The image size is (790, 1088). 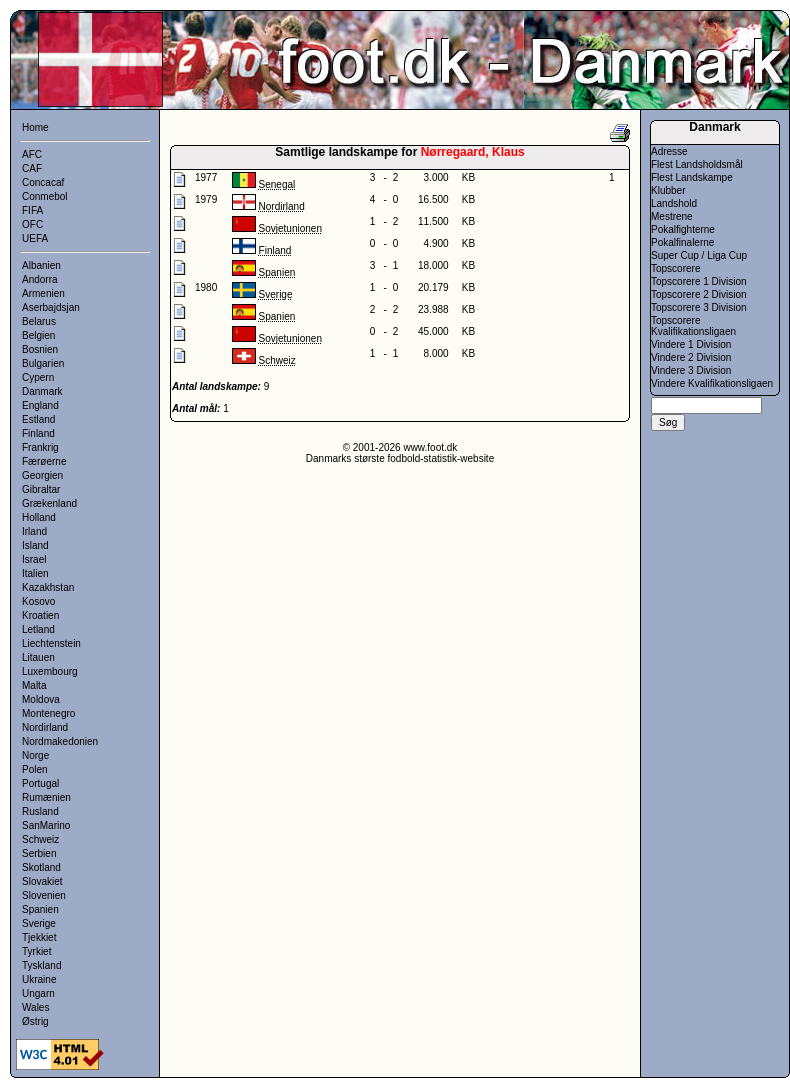 What do you see at coordinates (39, 923) in the screenshot?
I see `Sverige` at bounding box center [39, 923].